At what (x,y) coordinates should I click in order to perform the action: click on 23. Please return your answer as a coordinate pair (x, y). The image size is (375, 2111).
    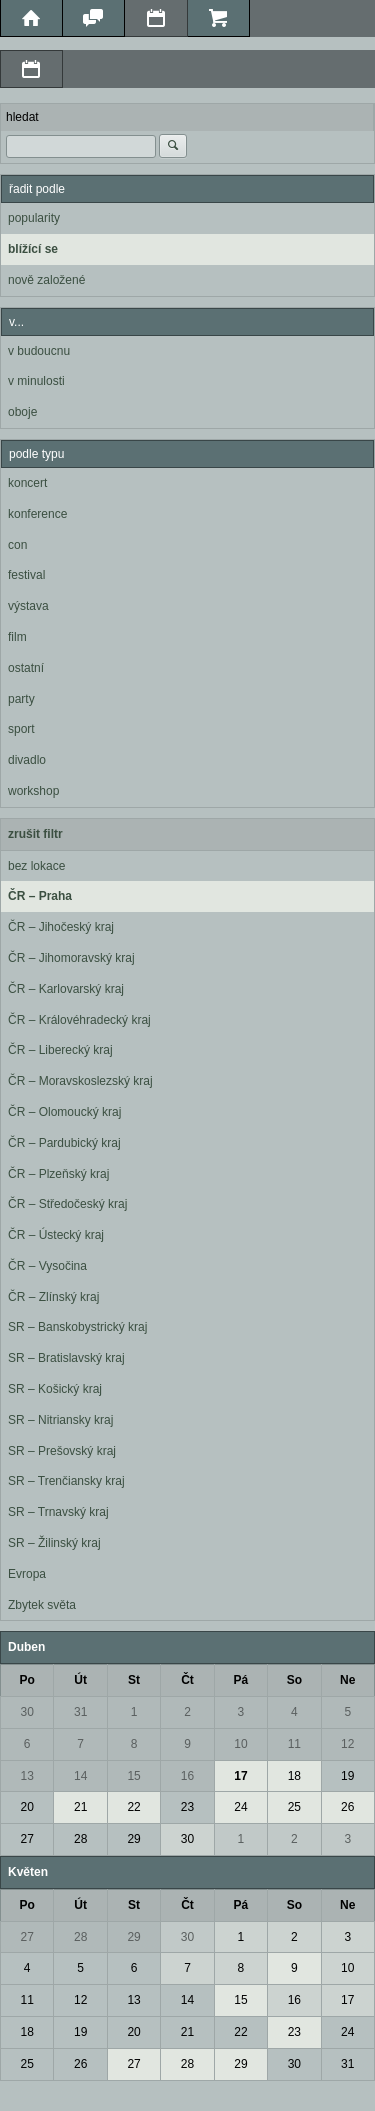
    Looking at the image, I should click on (187, 1807).